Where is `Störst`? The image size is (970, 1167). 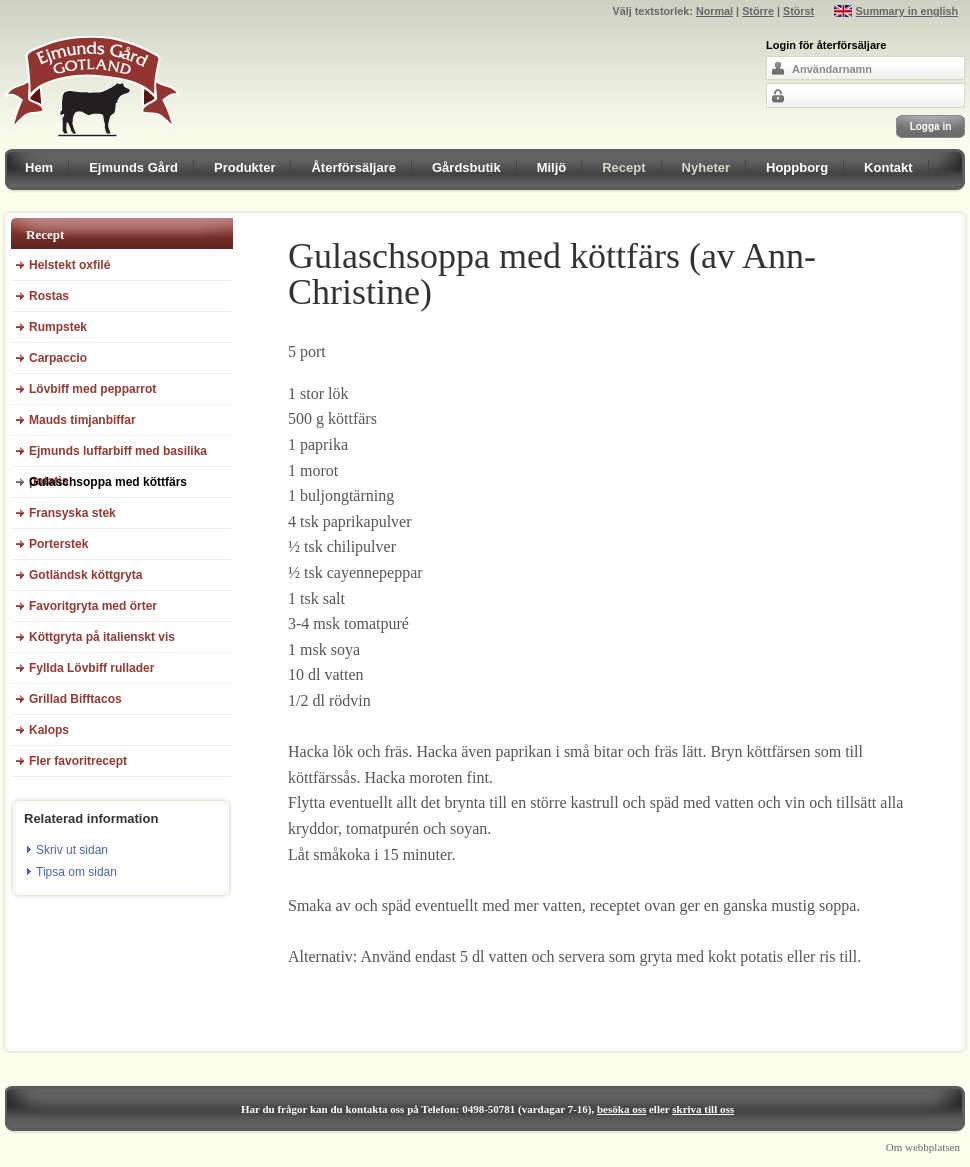 Störst is located at coordinates (798, 11).